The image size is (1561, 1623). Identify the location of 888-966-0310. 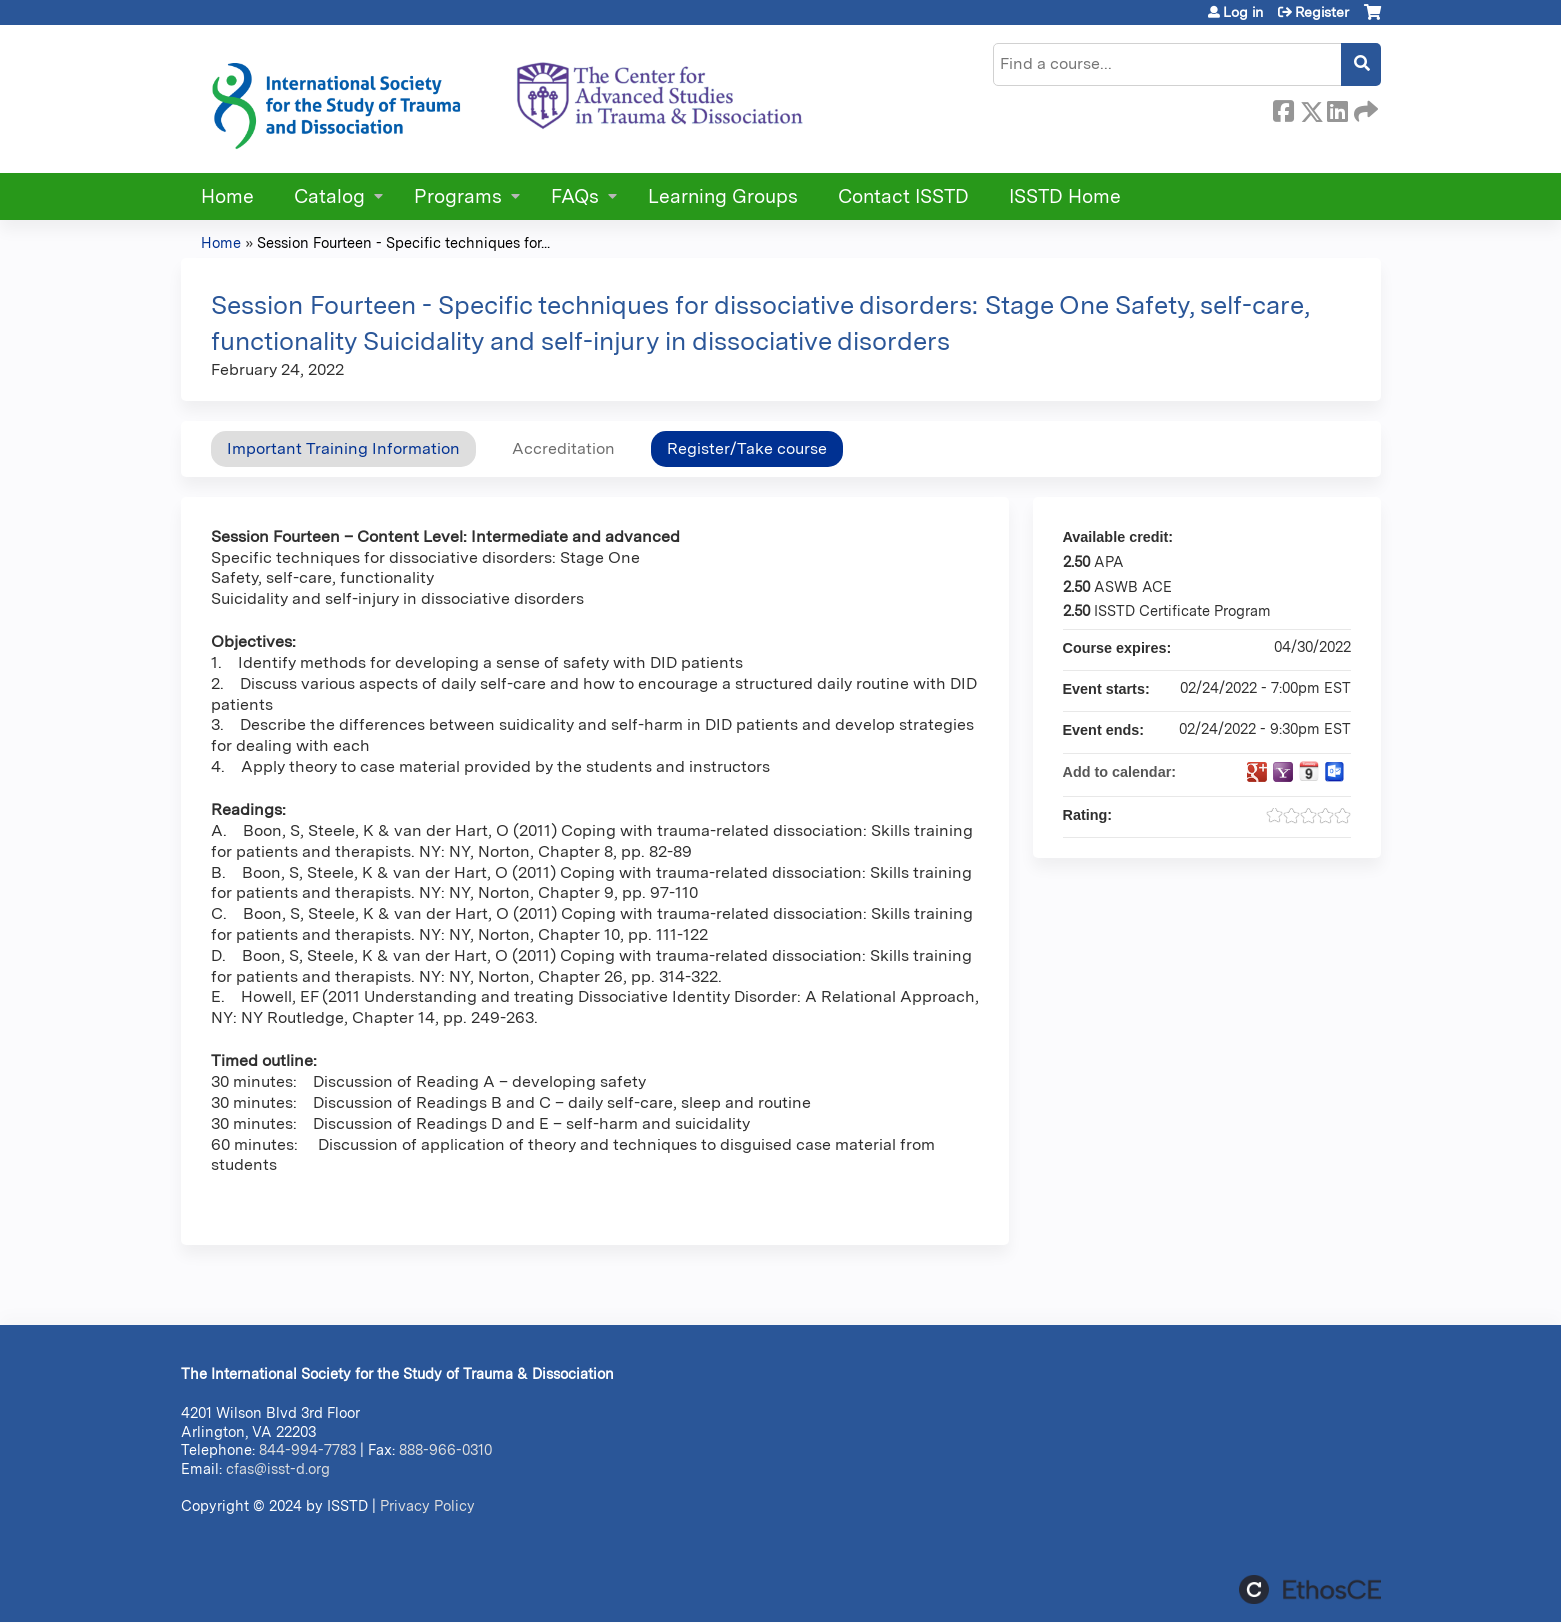
(445, 1449).